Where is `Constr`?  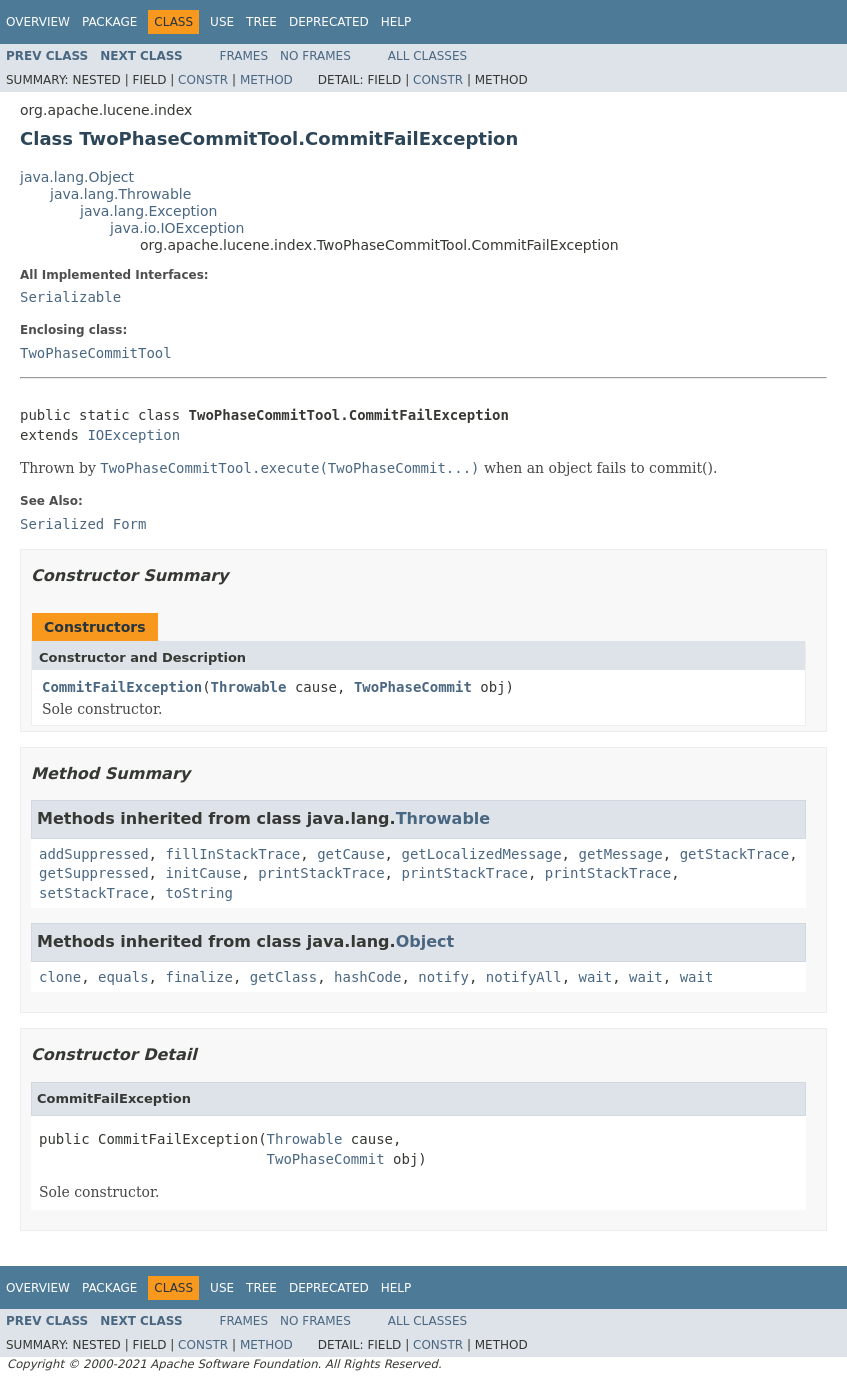 Constr is located at coordinates (203, 80).